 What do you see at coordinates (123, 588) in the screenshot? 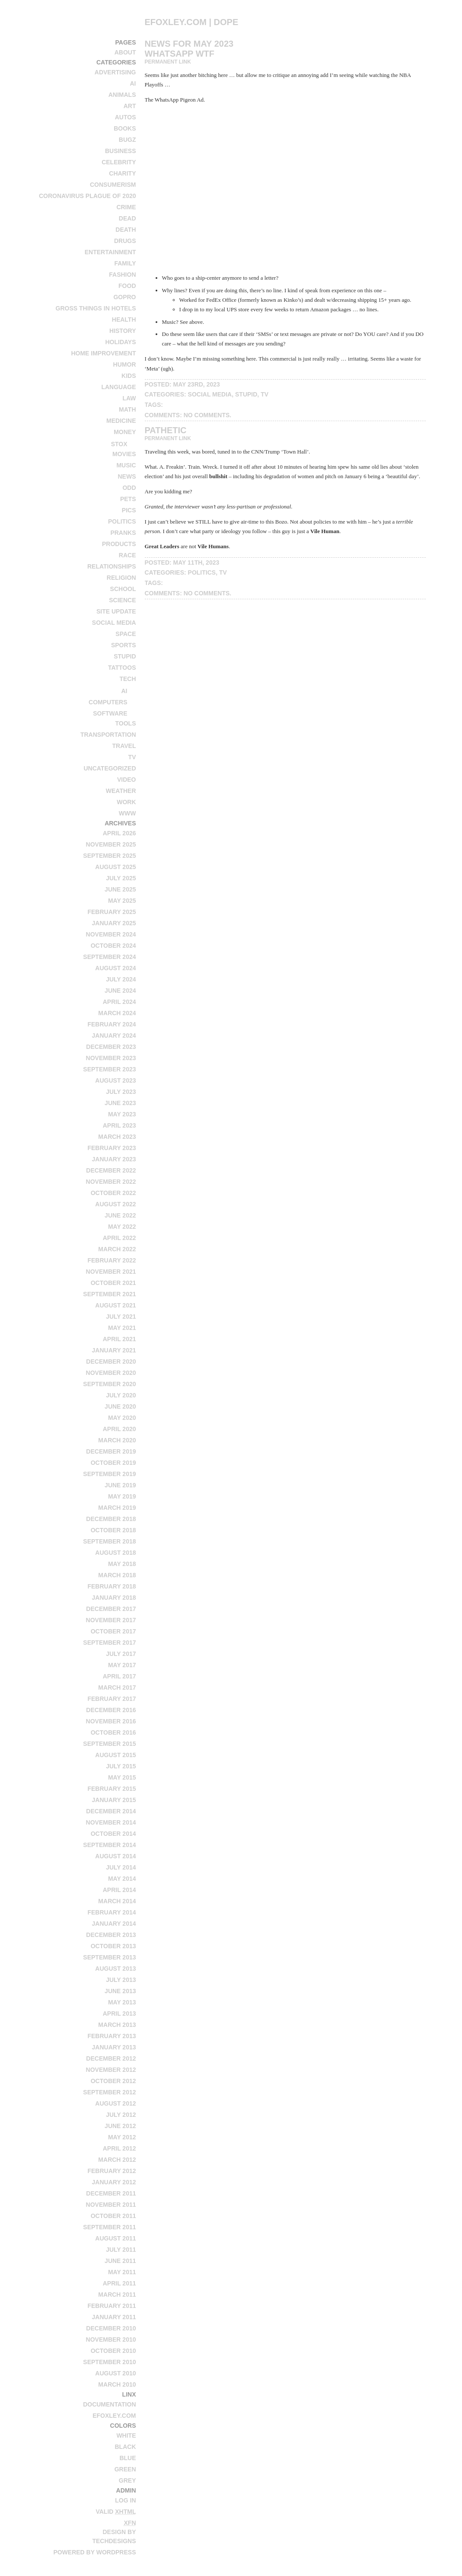
I see `school` at bounding box center [123, 588].